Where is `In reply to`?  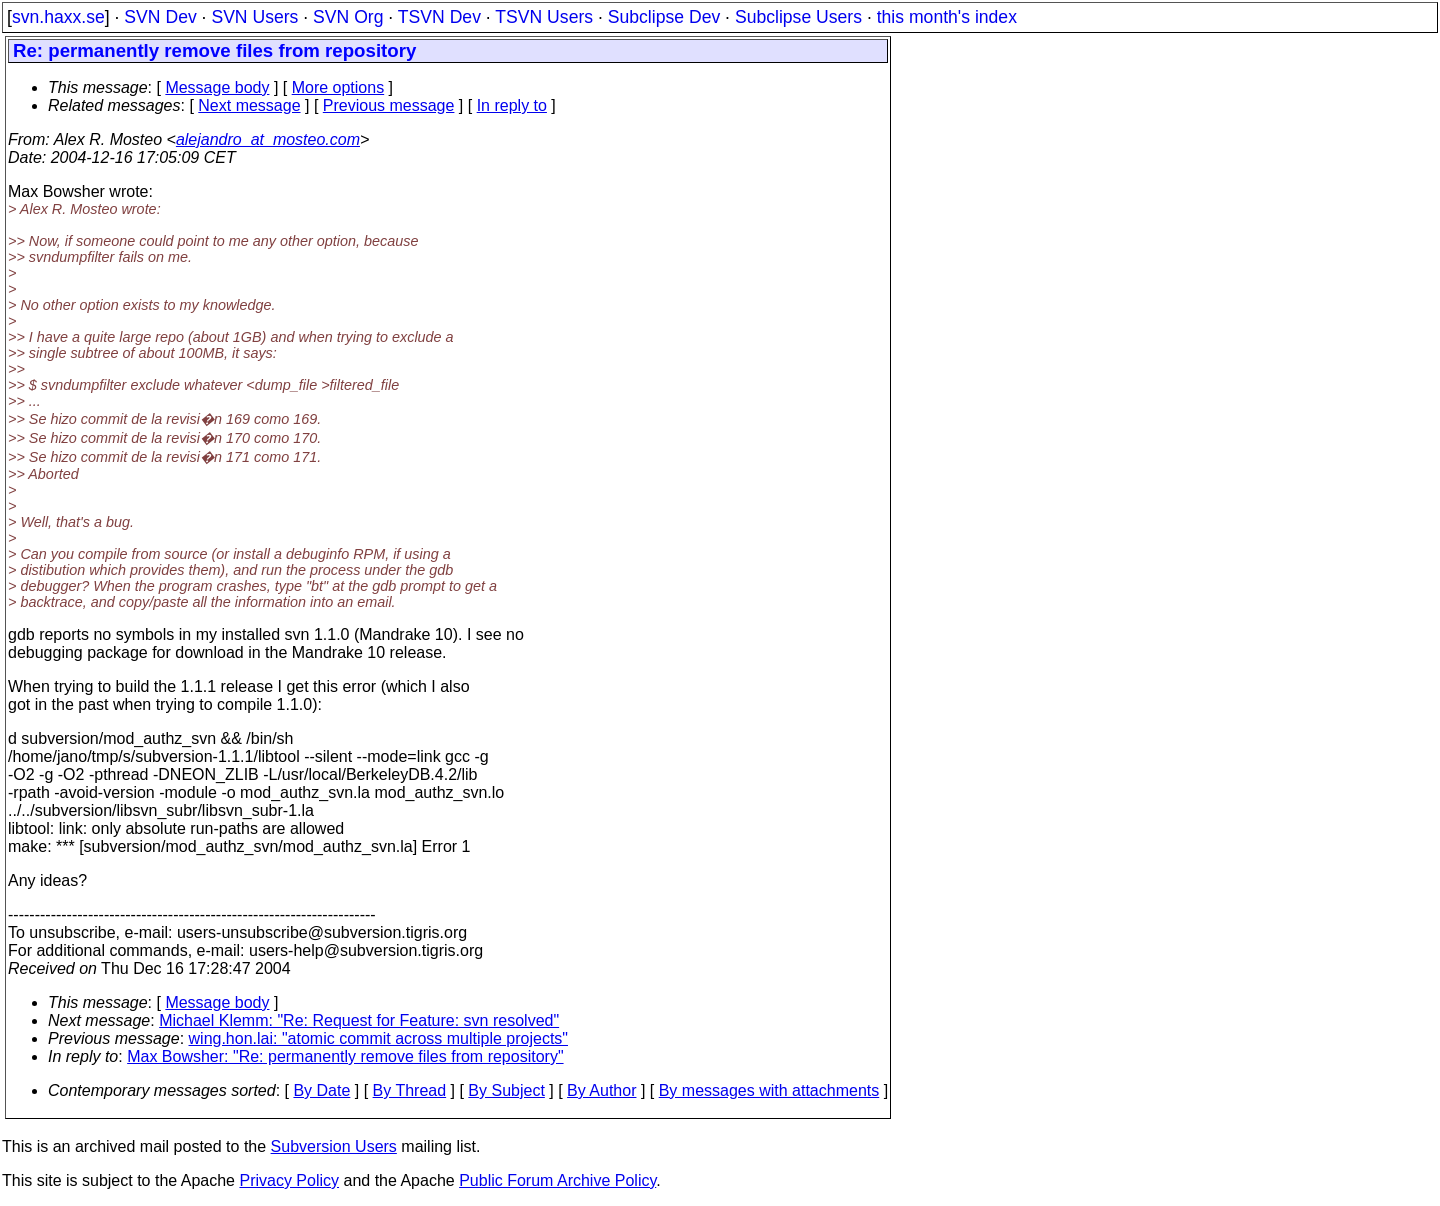
In reply to is located at coordinates (512, 105).